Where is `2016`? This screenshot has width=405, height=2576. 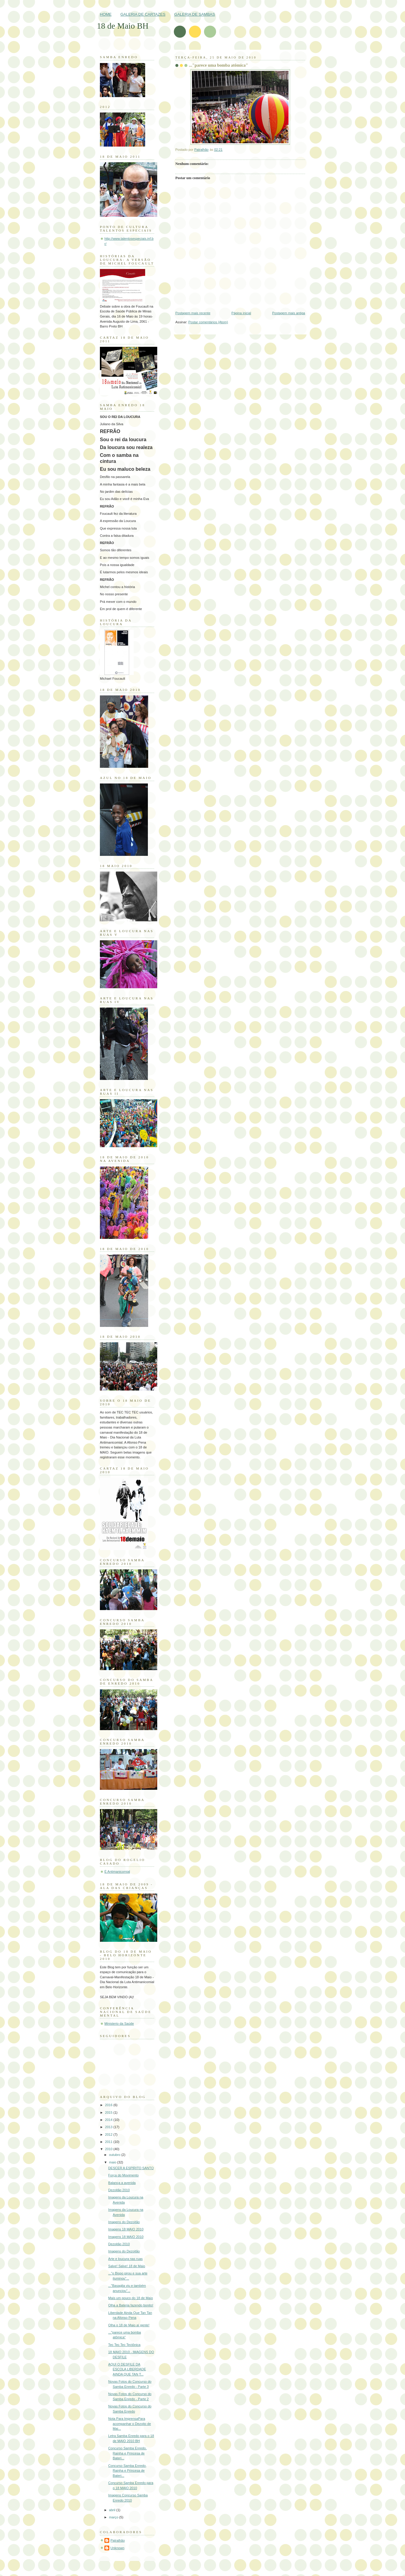 2016 is located at coordinates (109, 2105).